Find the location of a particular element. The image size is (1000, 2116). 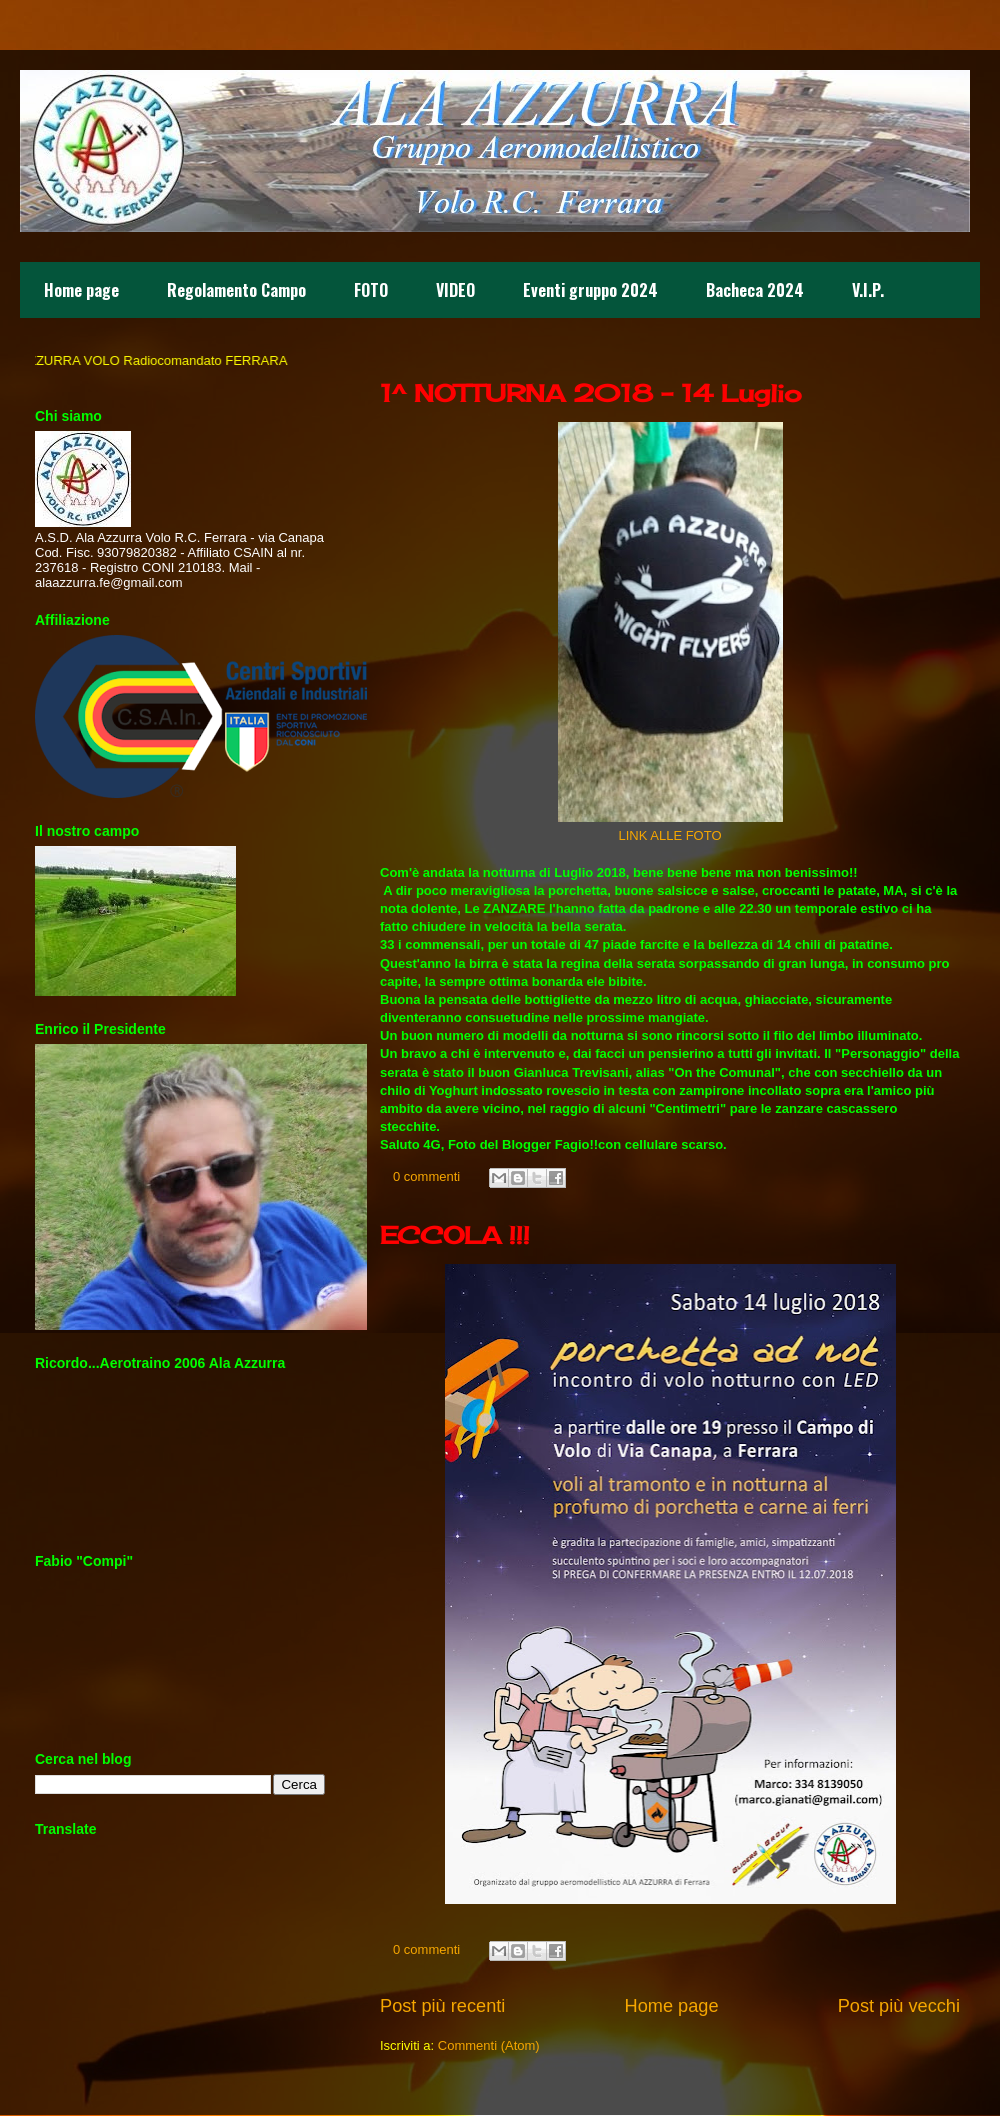

ECCOLA !!! is located at coordinates (455, 1235).